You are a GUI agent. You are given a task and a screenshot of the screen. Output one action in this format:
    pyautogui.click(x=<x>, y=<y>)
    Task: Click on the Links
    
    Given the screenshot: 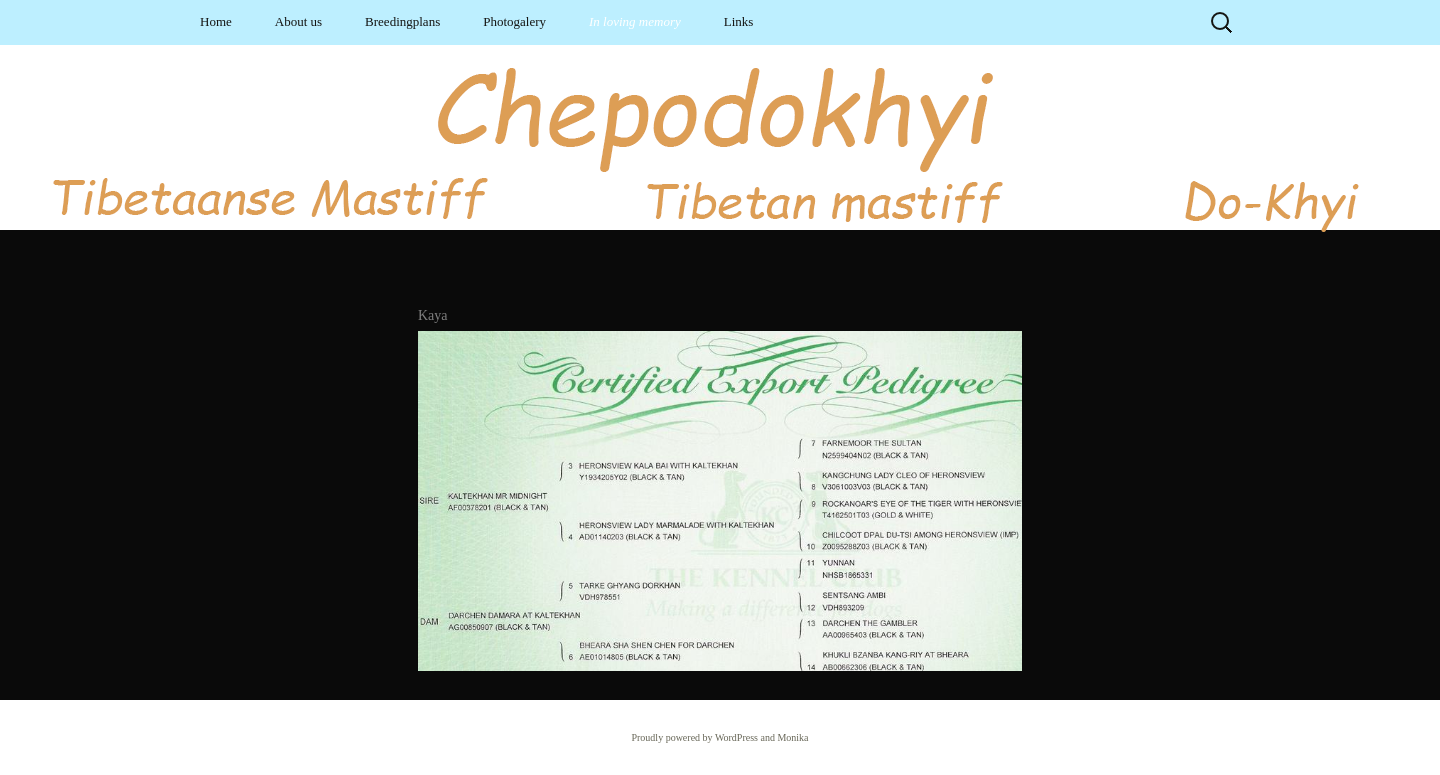 What is the action you would take?
    pyautogui.click(x=739, y=21)
    